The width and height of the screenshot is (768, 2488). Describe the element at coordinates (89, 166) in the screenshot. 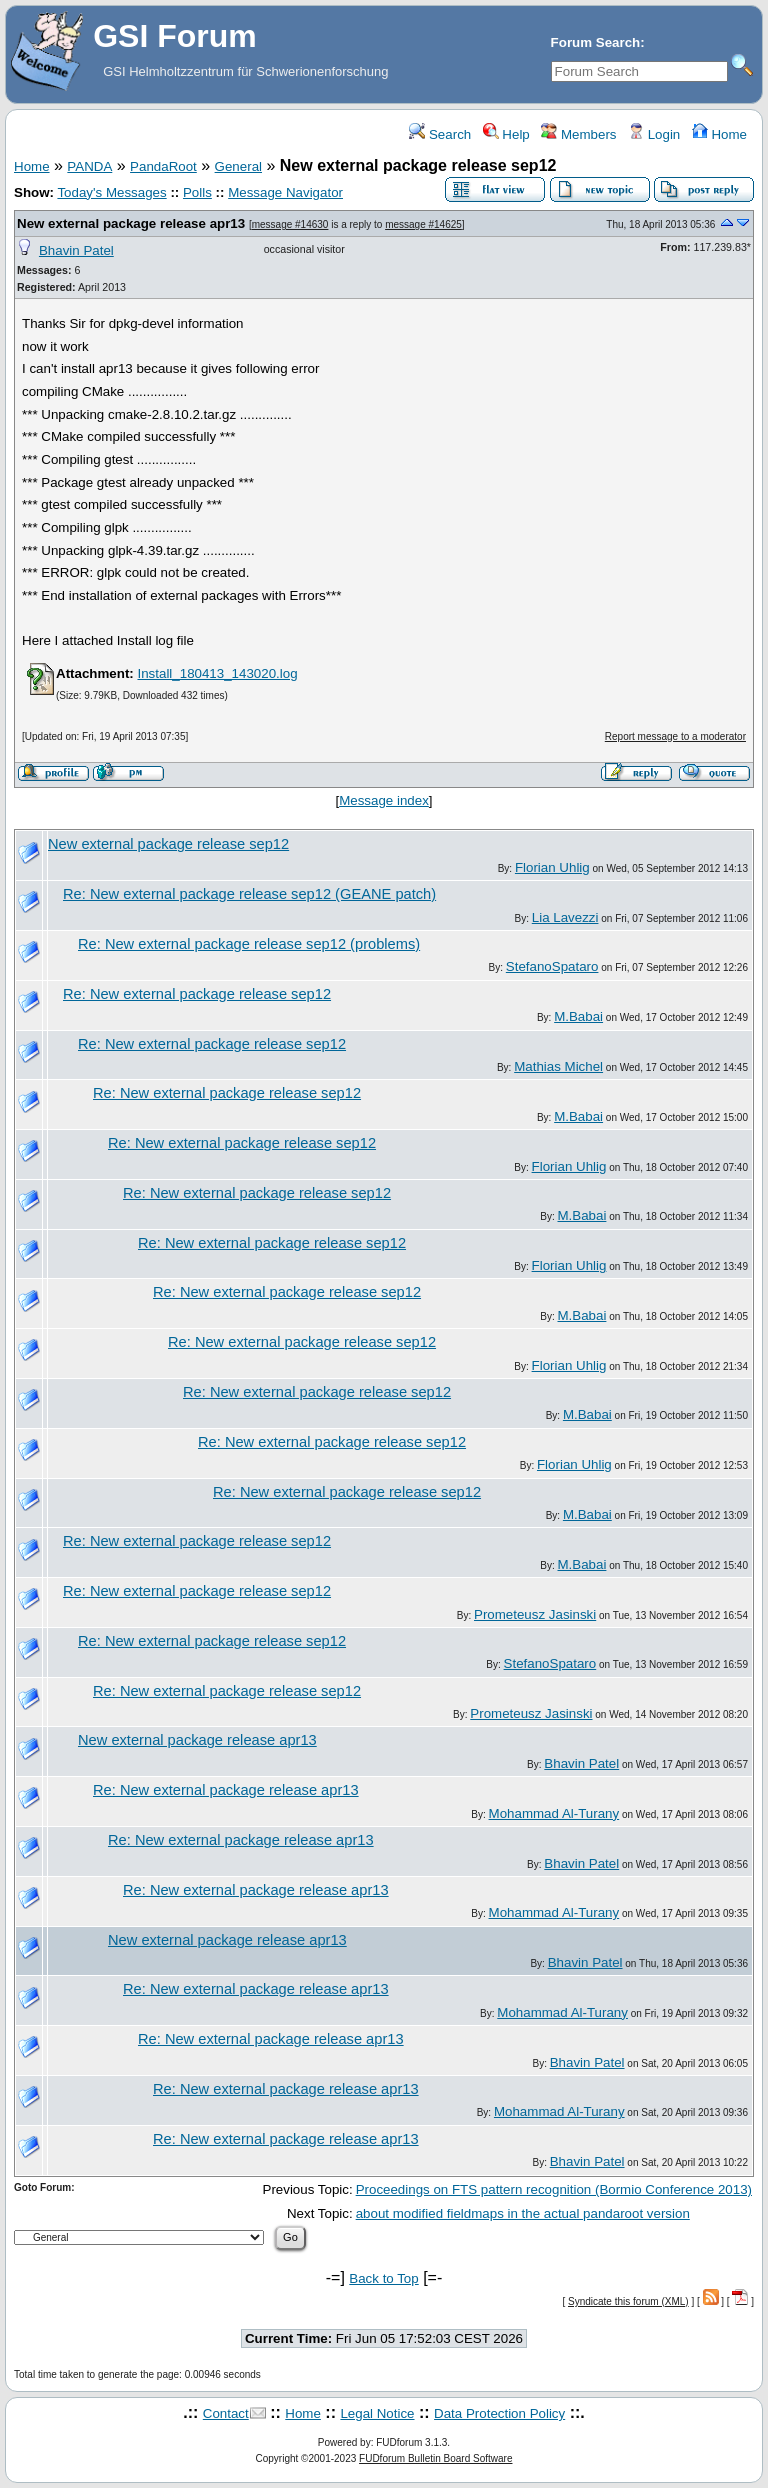

I see `PANDA` at that location.